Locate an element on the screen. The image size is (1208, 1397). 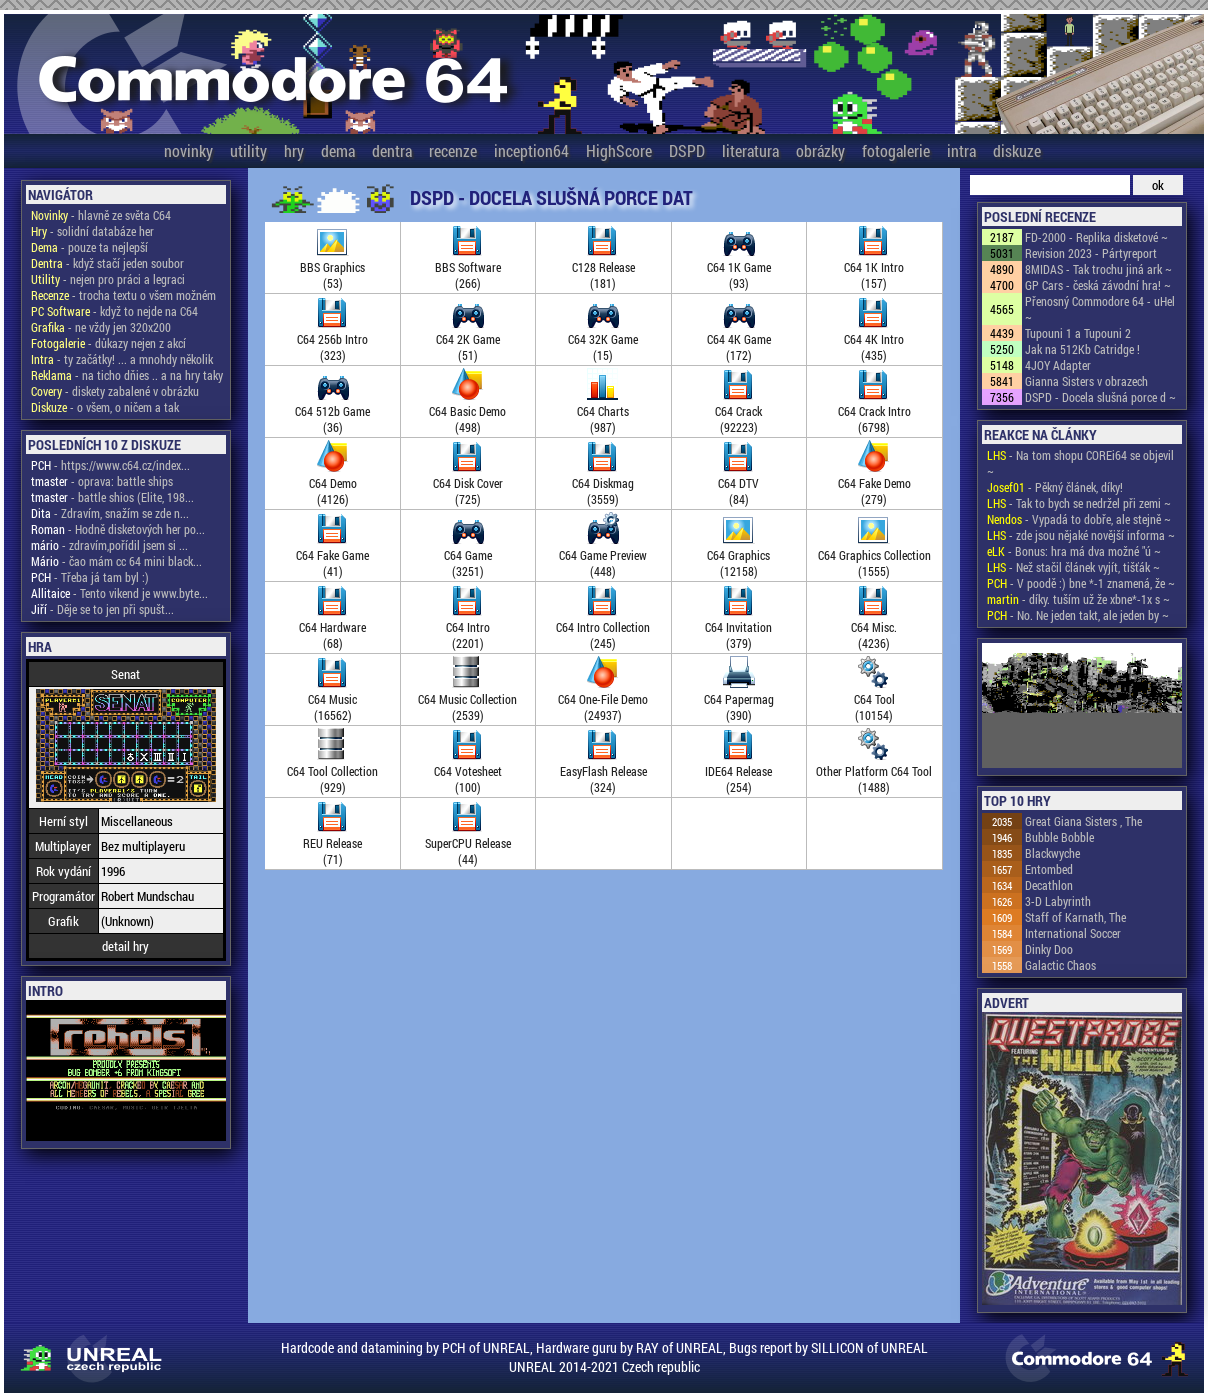
utility is located at coordinates (248, 150).